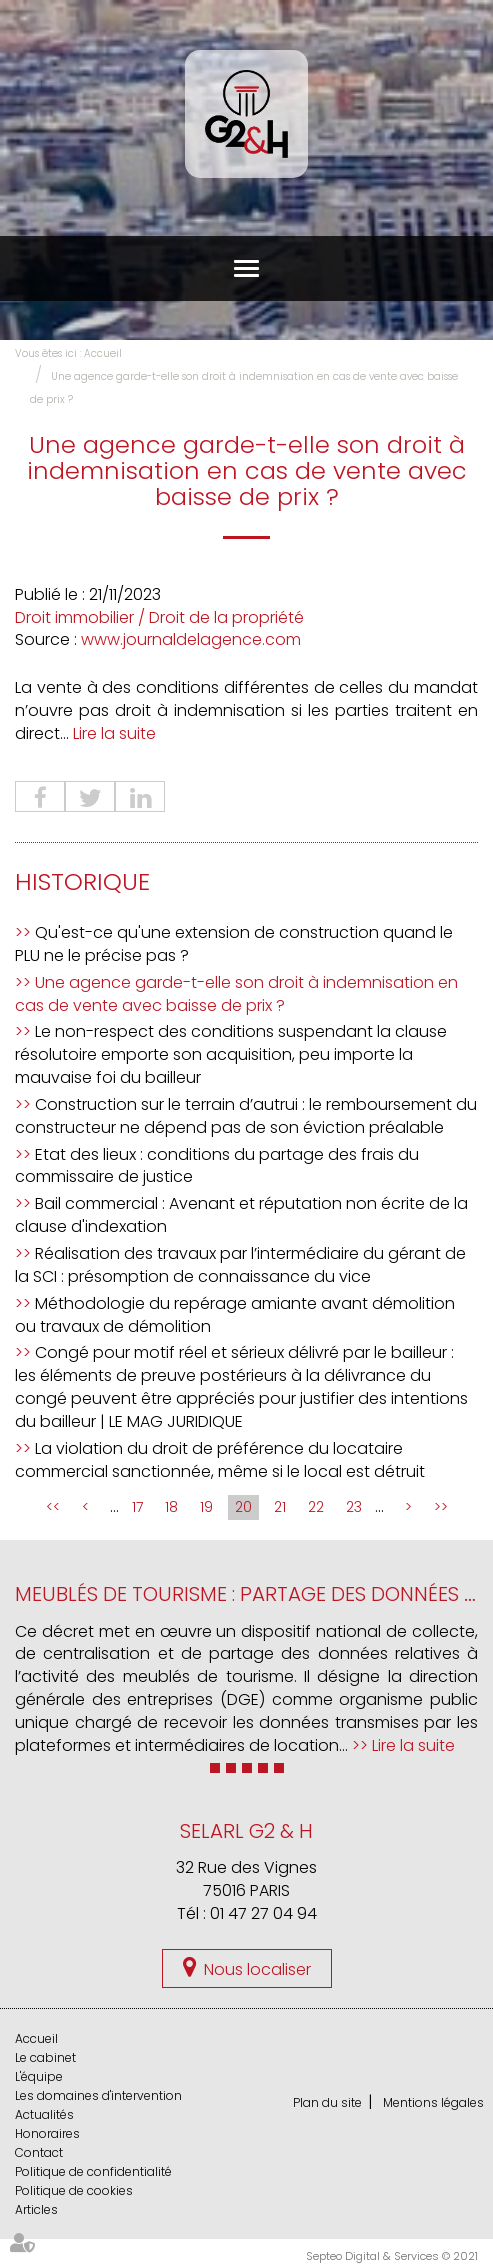 This screenshot has height=2264, width=493. I want to click on 18, so click(171, 1507).